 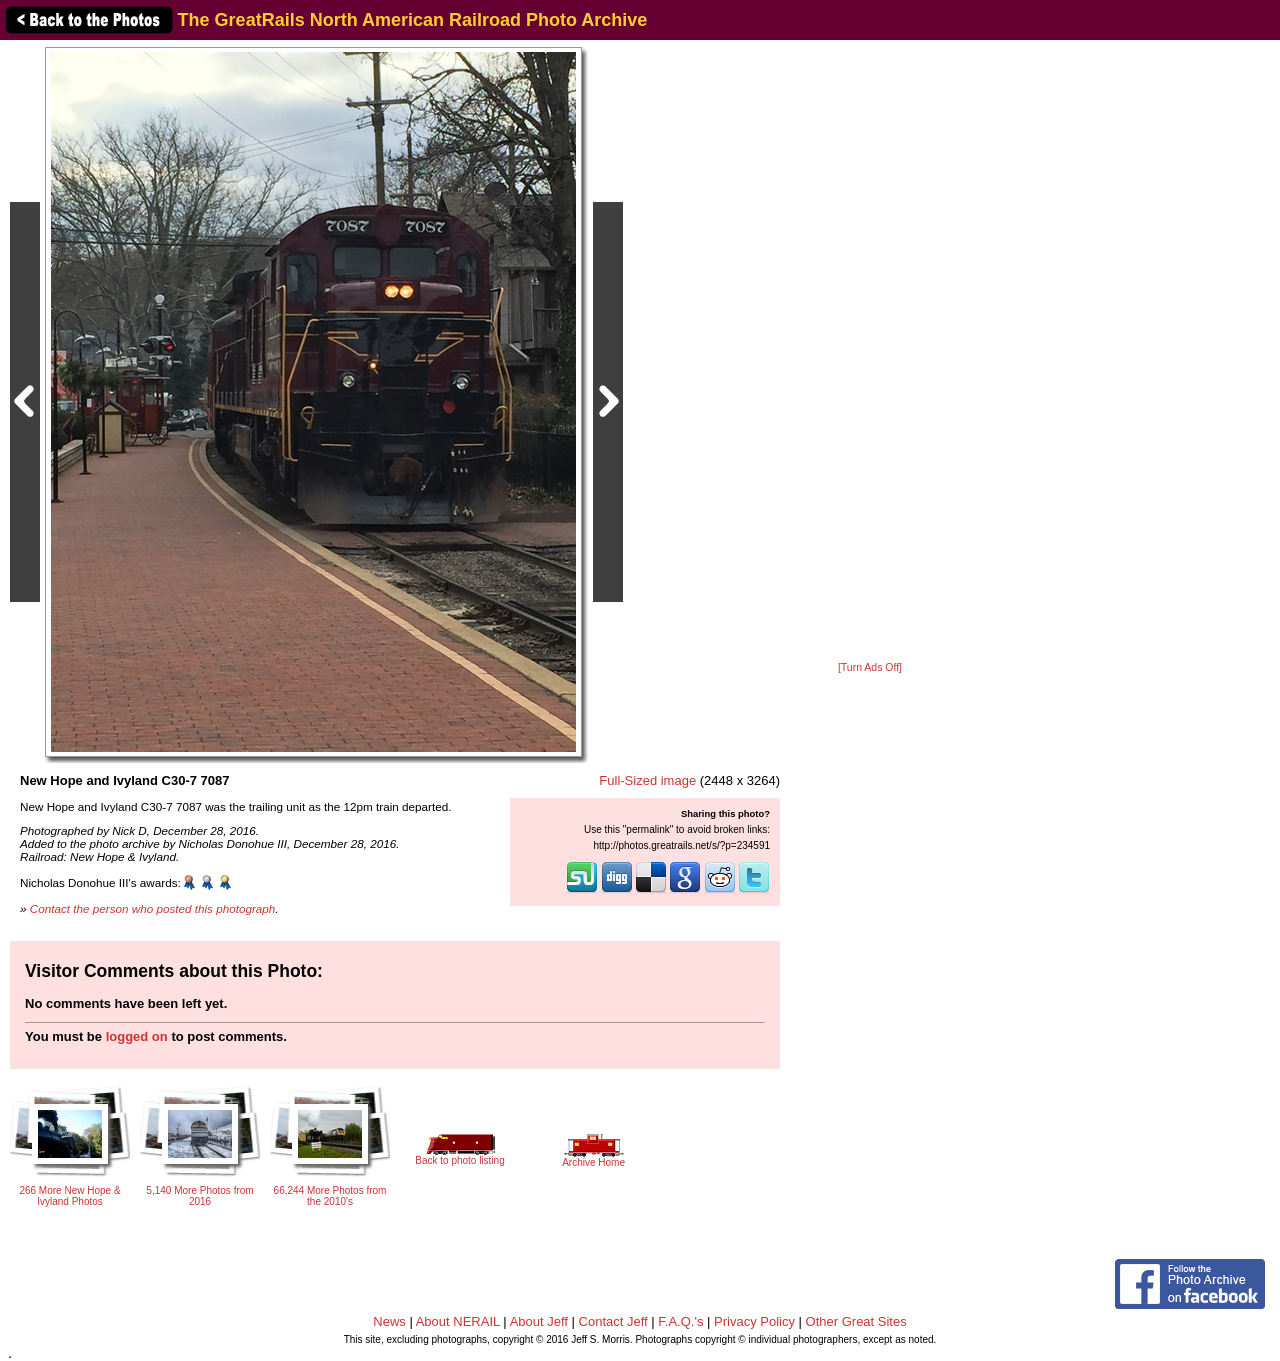 I want to click on Contact Jeff, so click(x=613, y=1321).